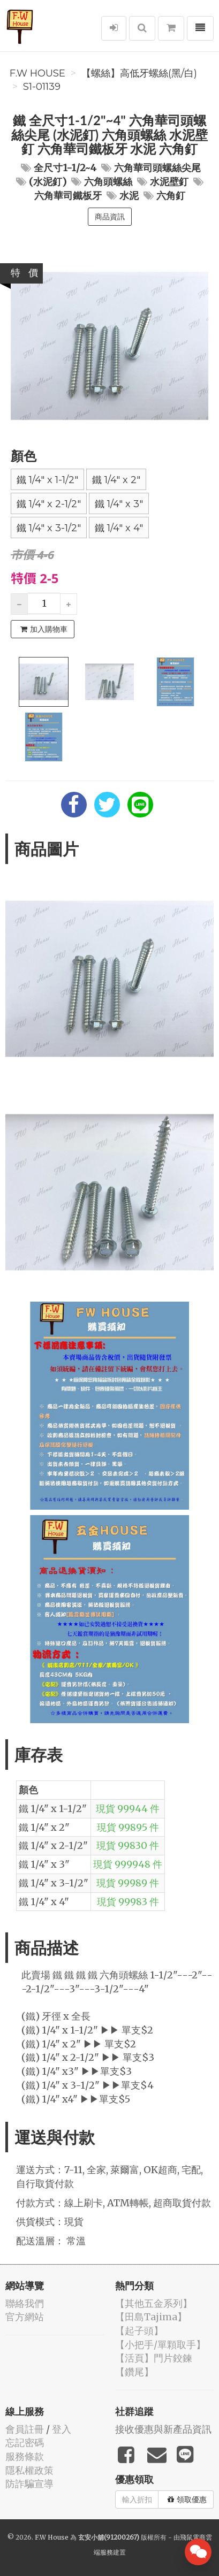 This screenshot has width=219, height=2576. Describe the element at coordinates (153, 2358) in the screenshot. I see `【活頁】門片鉸鍊` at that location.